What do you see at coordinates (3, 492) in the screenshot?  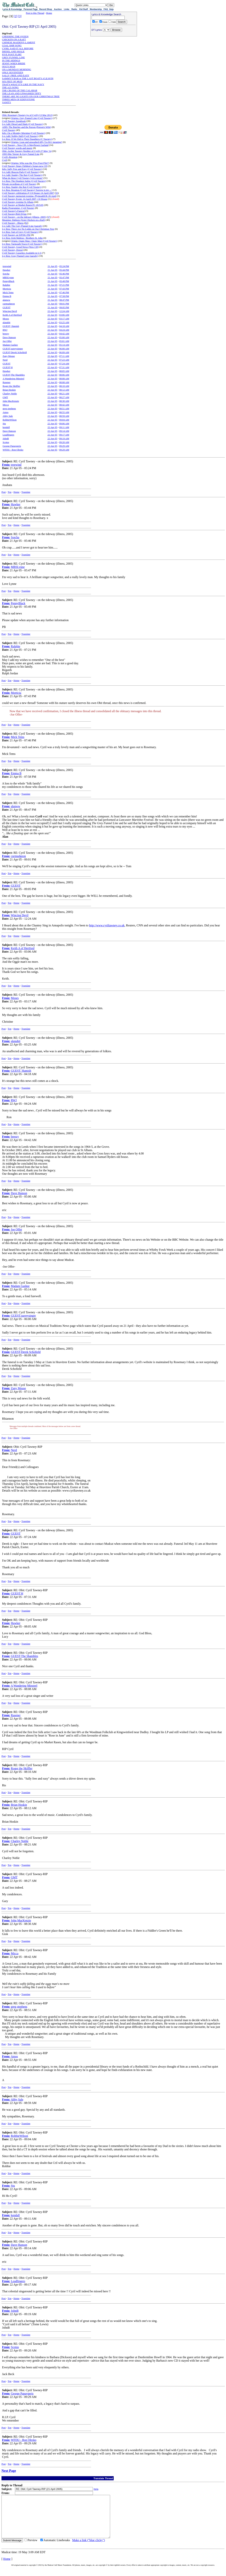 I see `Post` at bounding box center [3, 492].